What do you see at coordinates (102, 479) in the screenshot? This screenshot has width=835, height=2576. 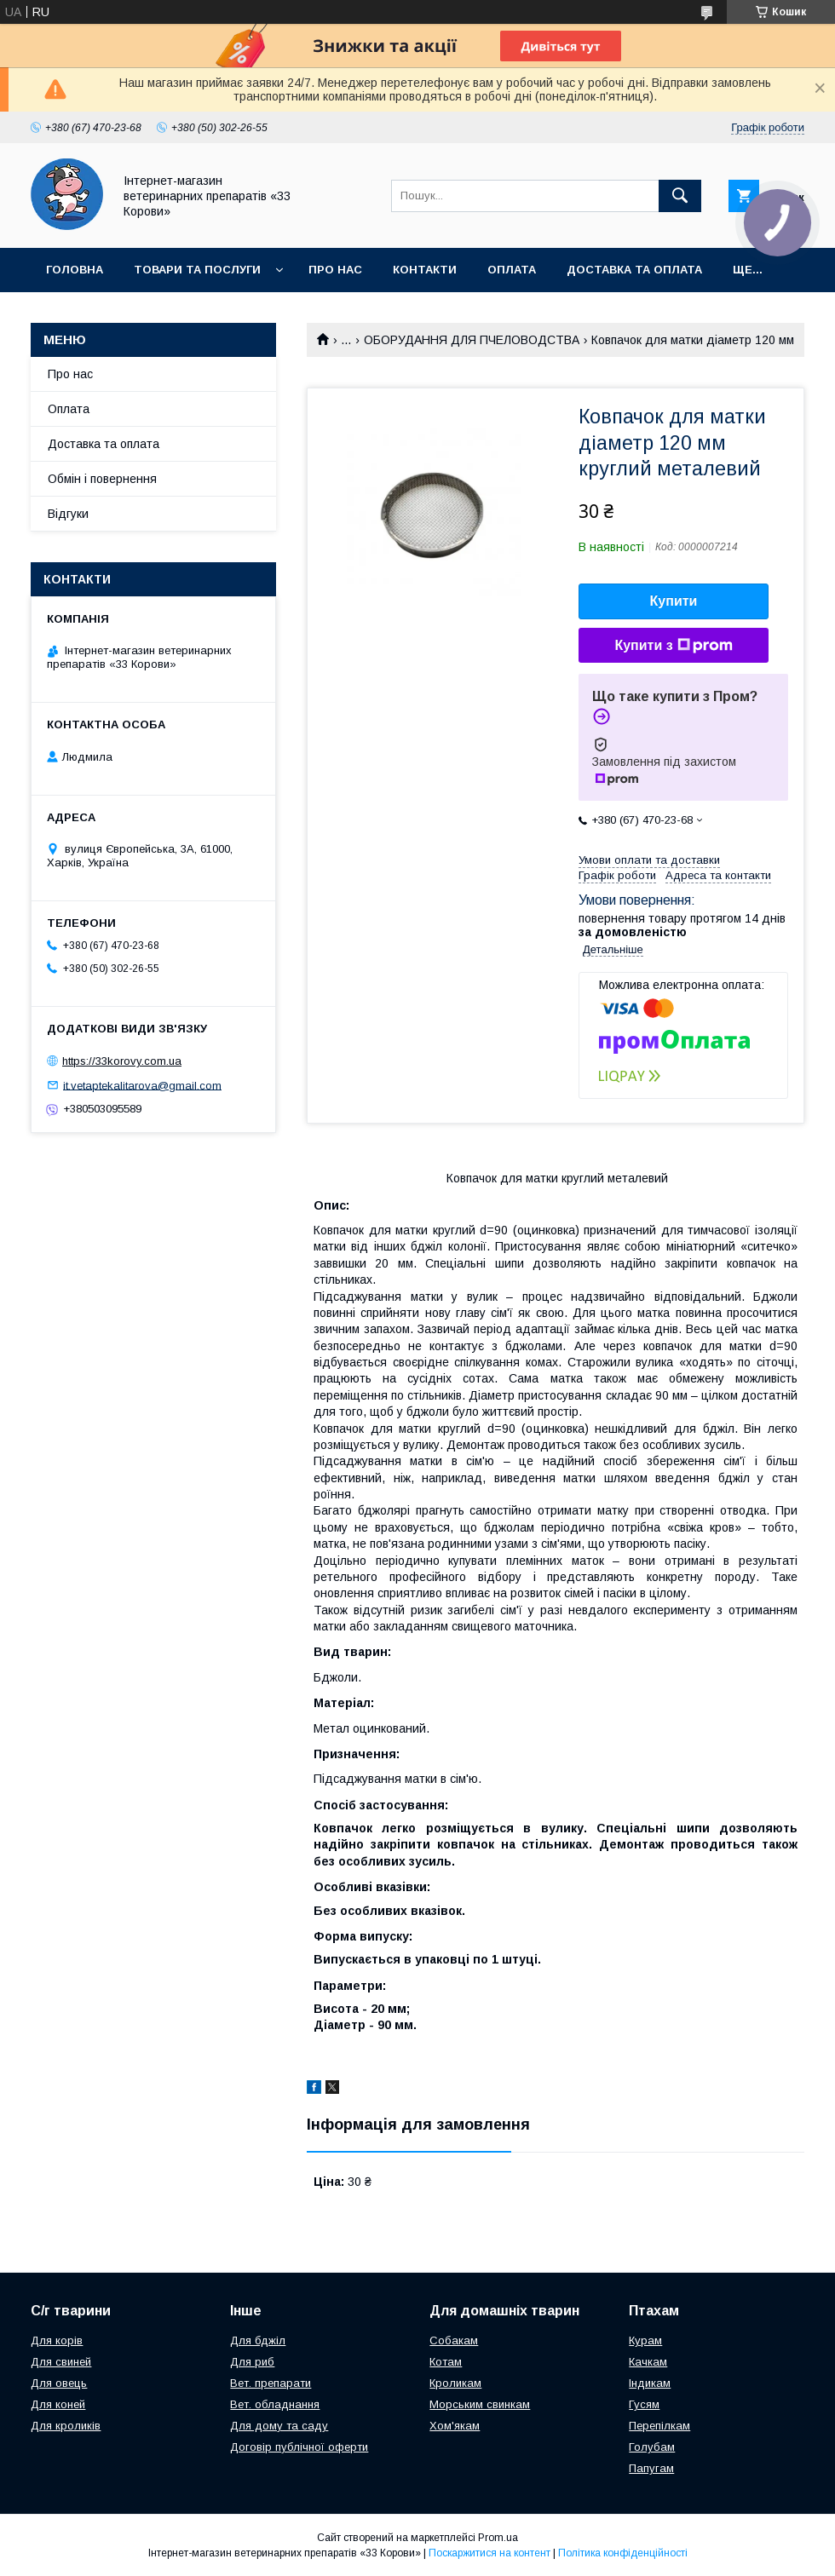 I see `Обмін і повернення` at bounding box center [102, 479].